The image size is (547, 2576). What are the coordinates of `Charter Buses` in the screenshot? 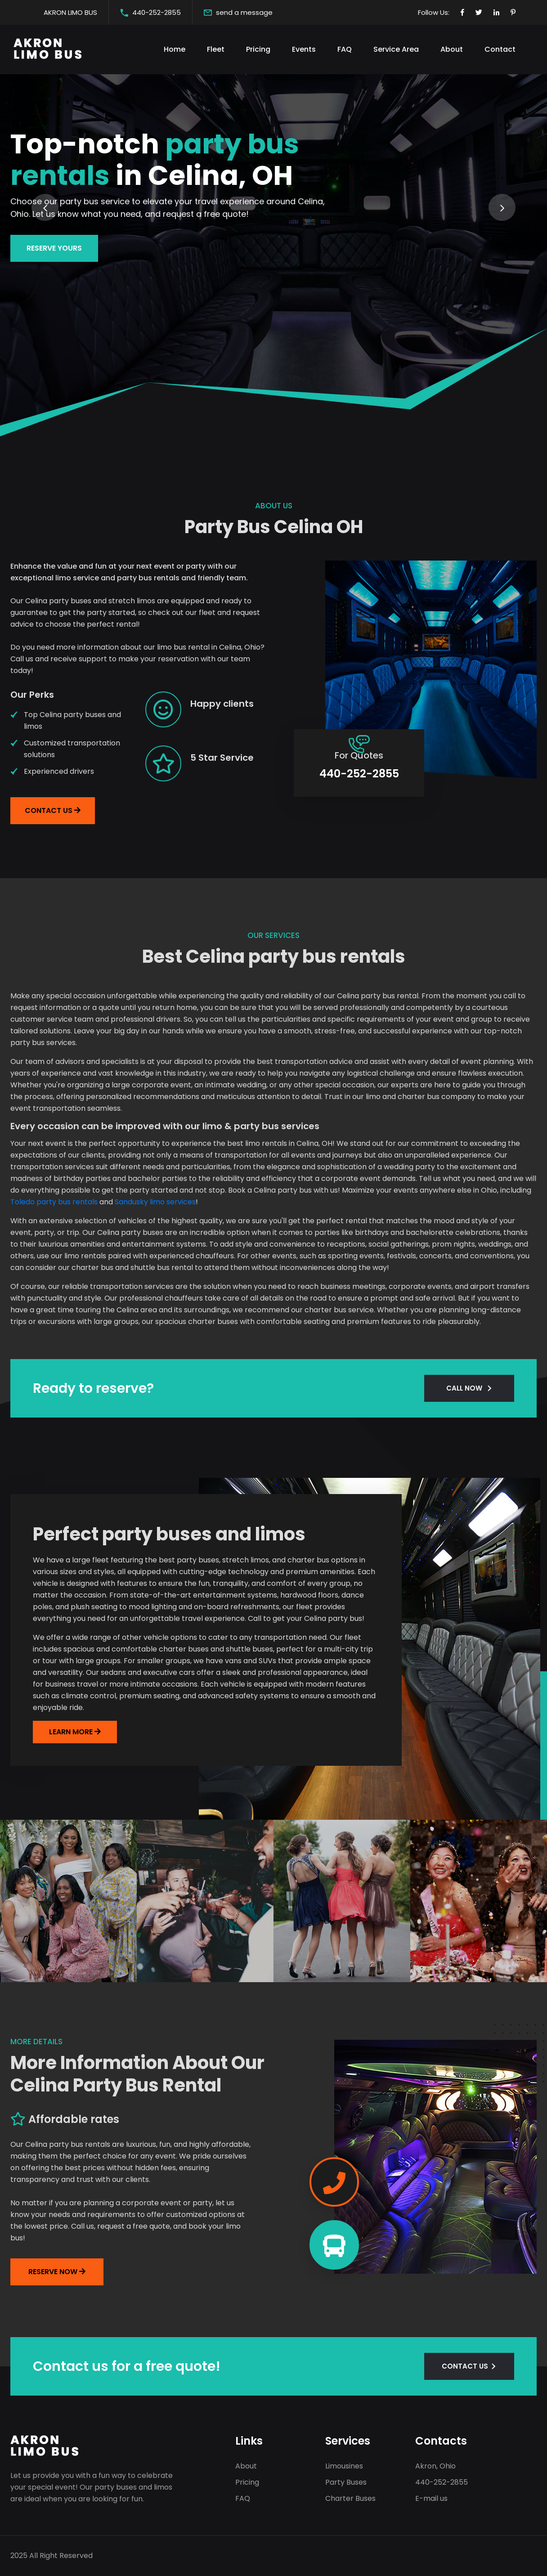 It's located at (350, 2498).